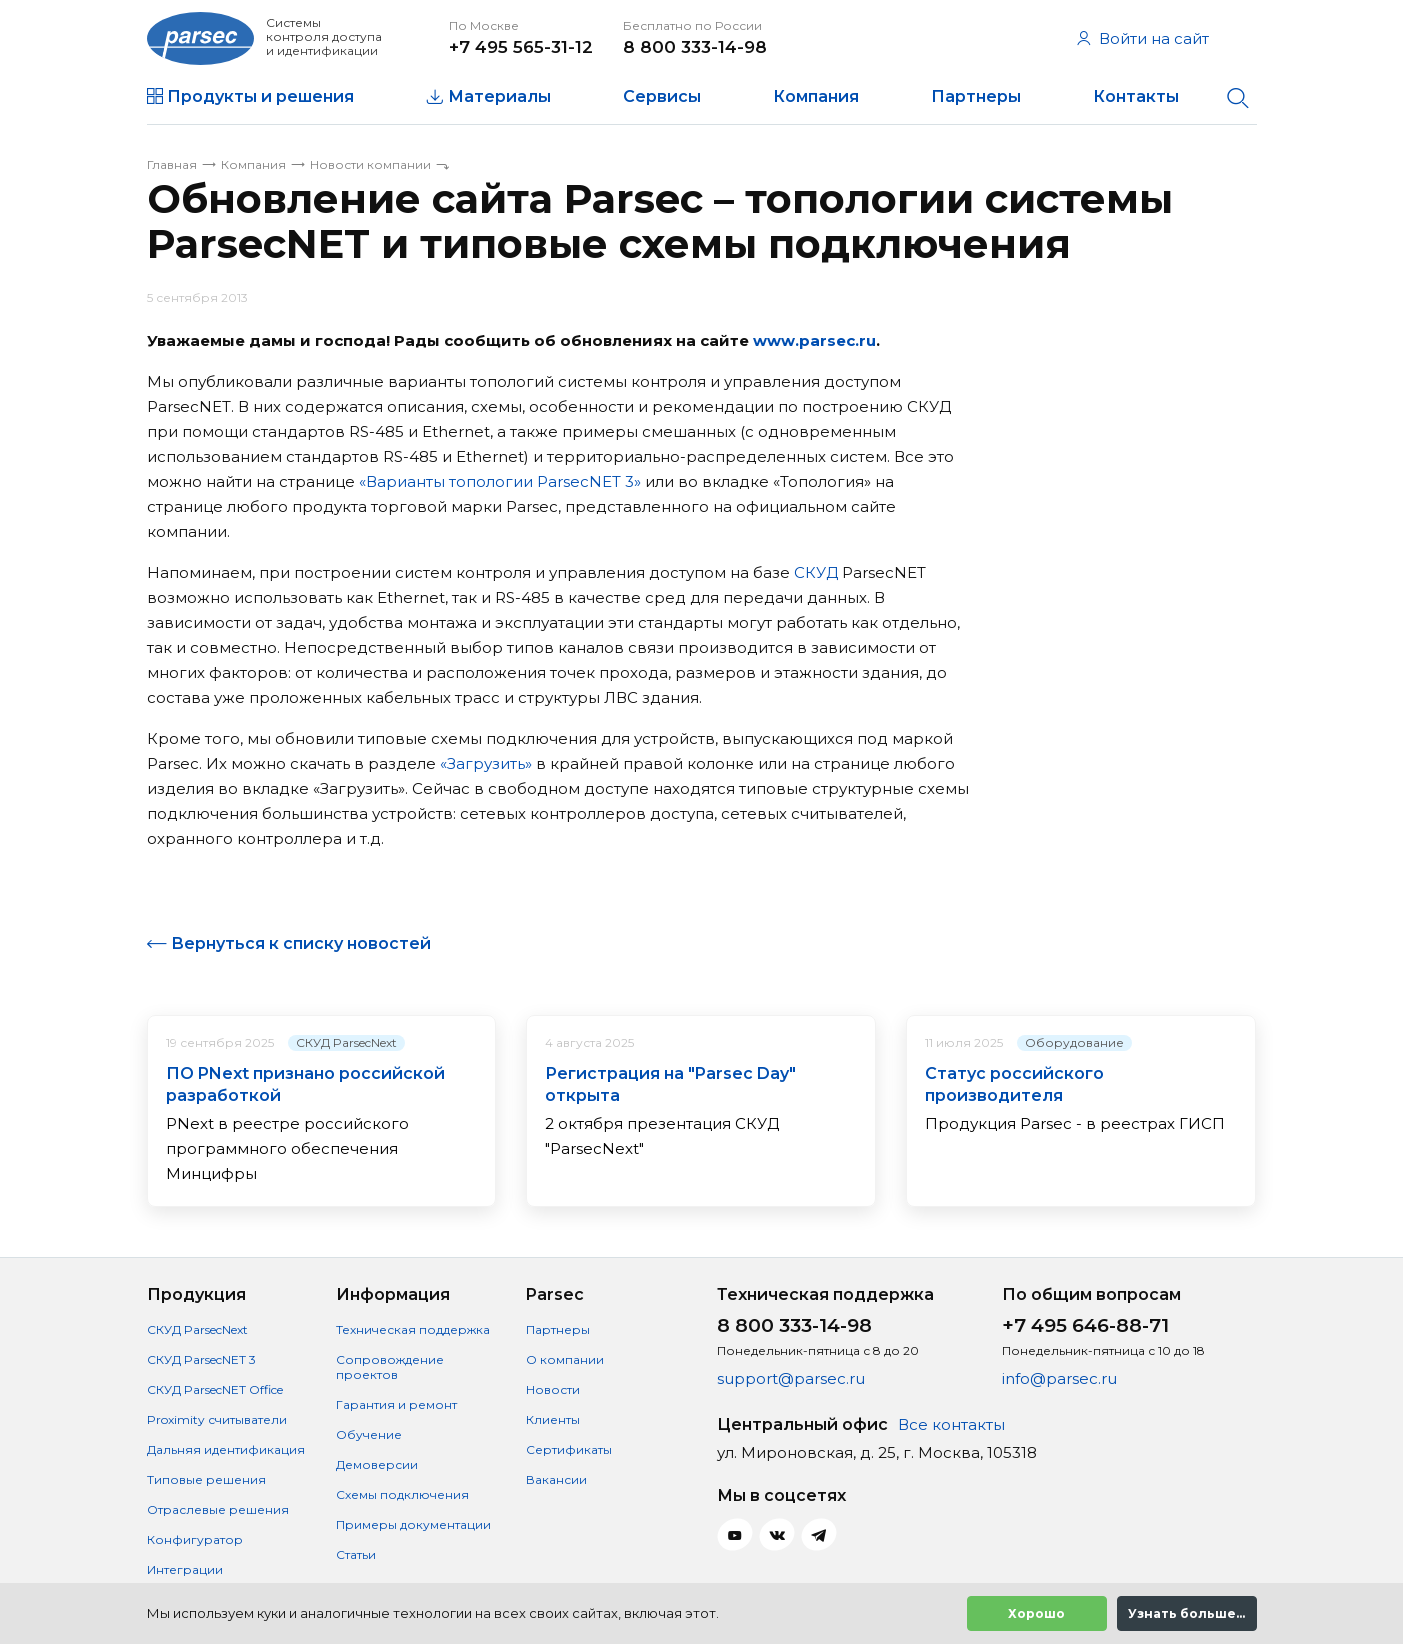  What do you see at coordinates (486, 763) in the screenshot?
I see `«Загрузить»` at bounding box center [486, 763].